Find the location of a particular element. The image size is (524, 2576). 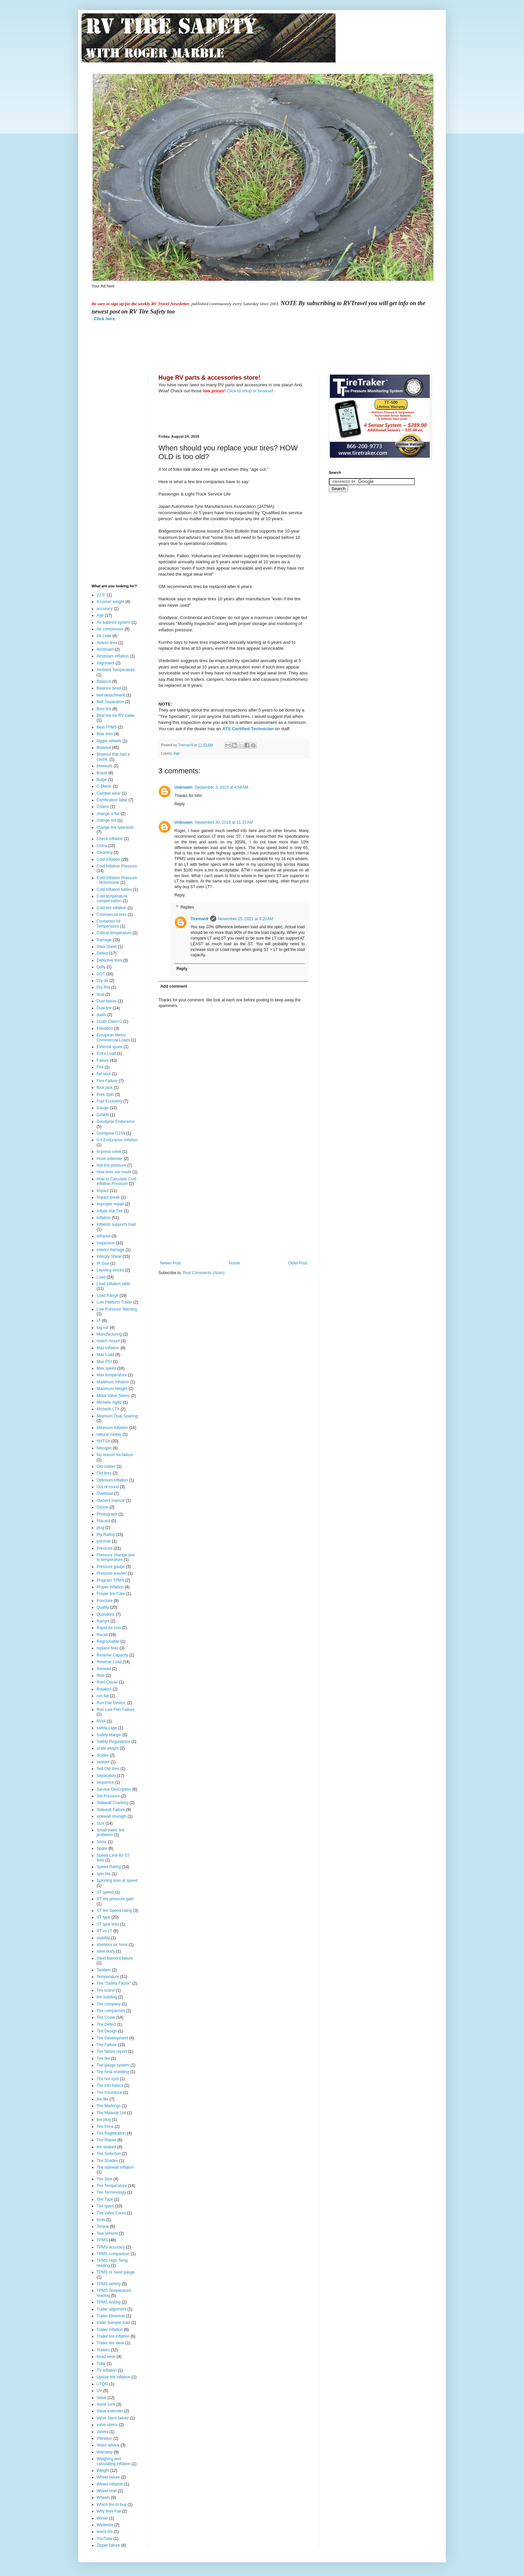

ST tire pressure gain is located at coordinates (115, 1899).